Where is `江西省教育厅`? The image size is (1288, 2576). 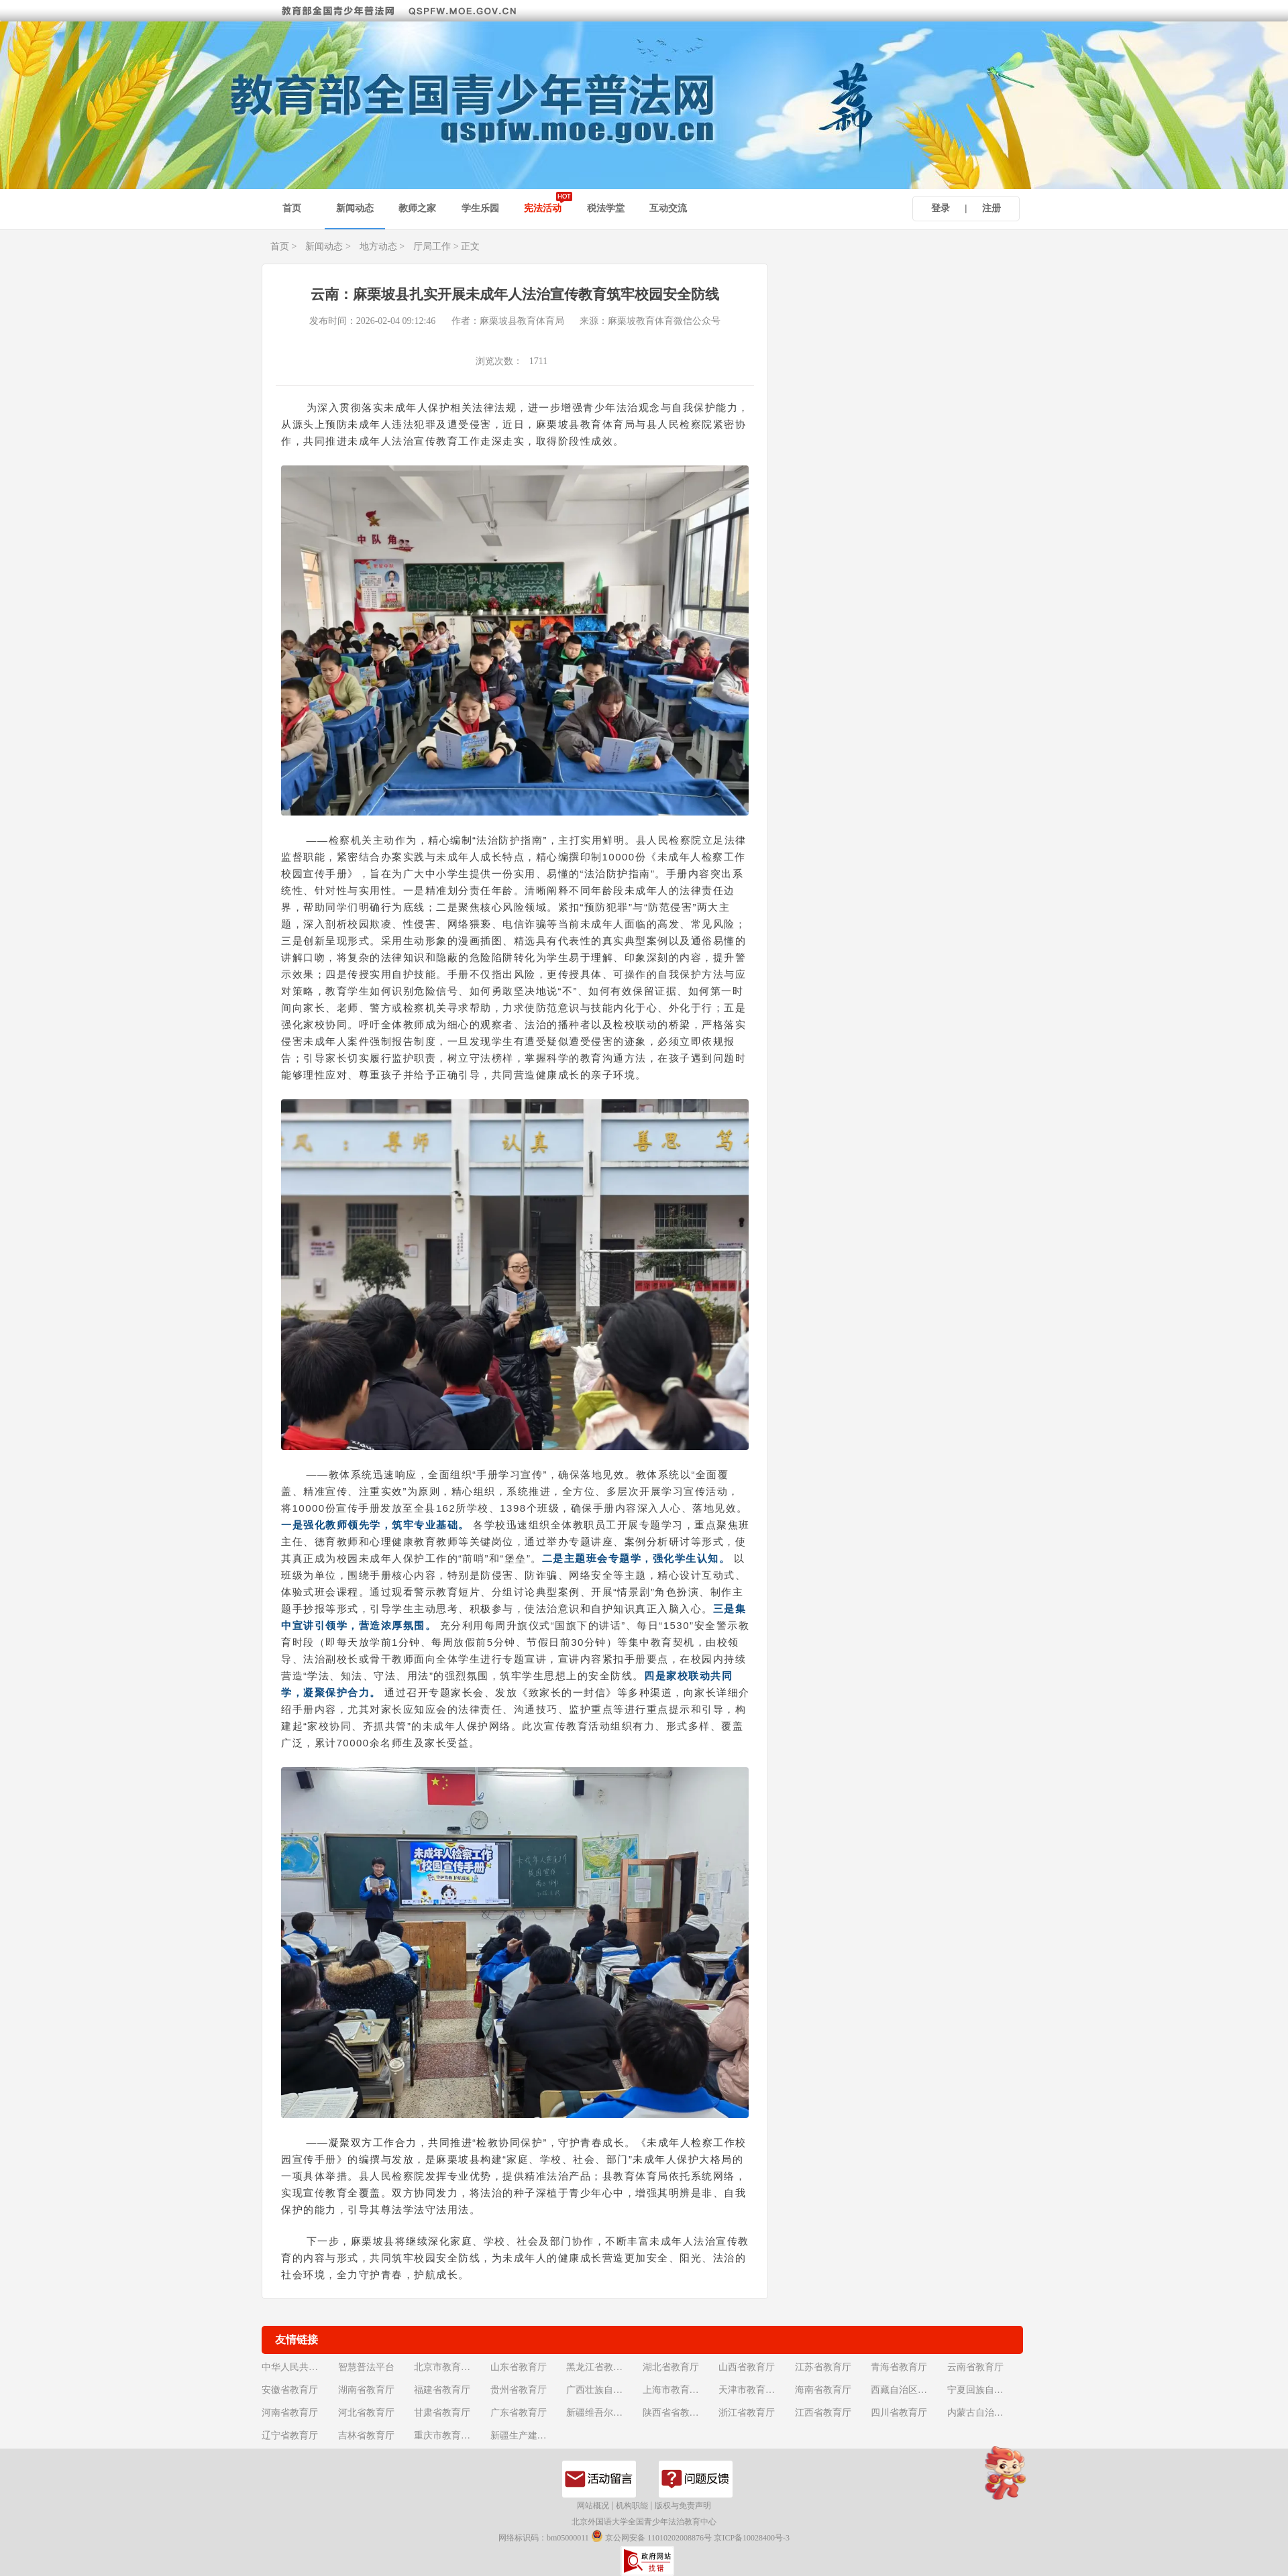 江西省教育厅 is located at coordinates (823, 2413).